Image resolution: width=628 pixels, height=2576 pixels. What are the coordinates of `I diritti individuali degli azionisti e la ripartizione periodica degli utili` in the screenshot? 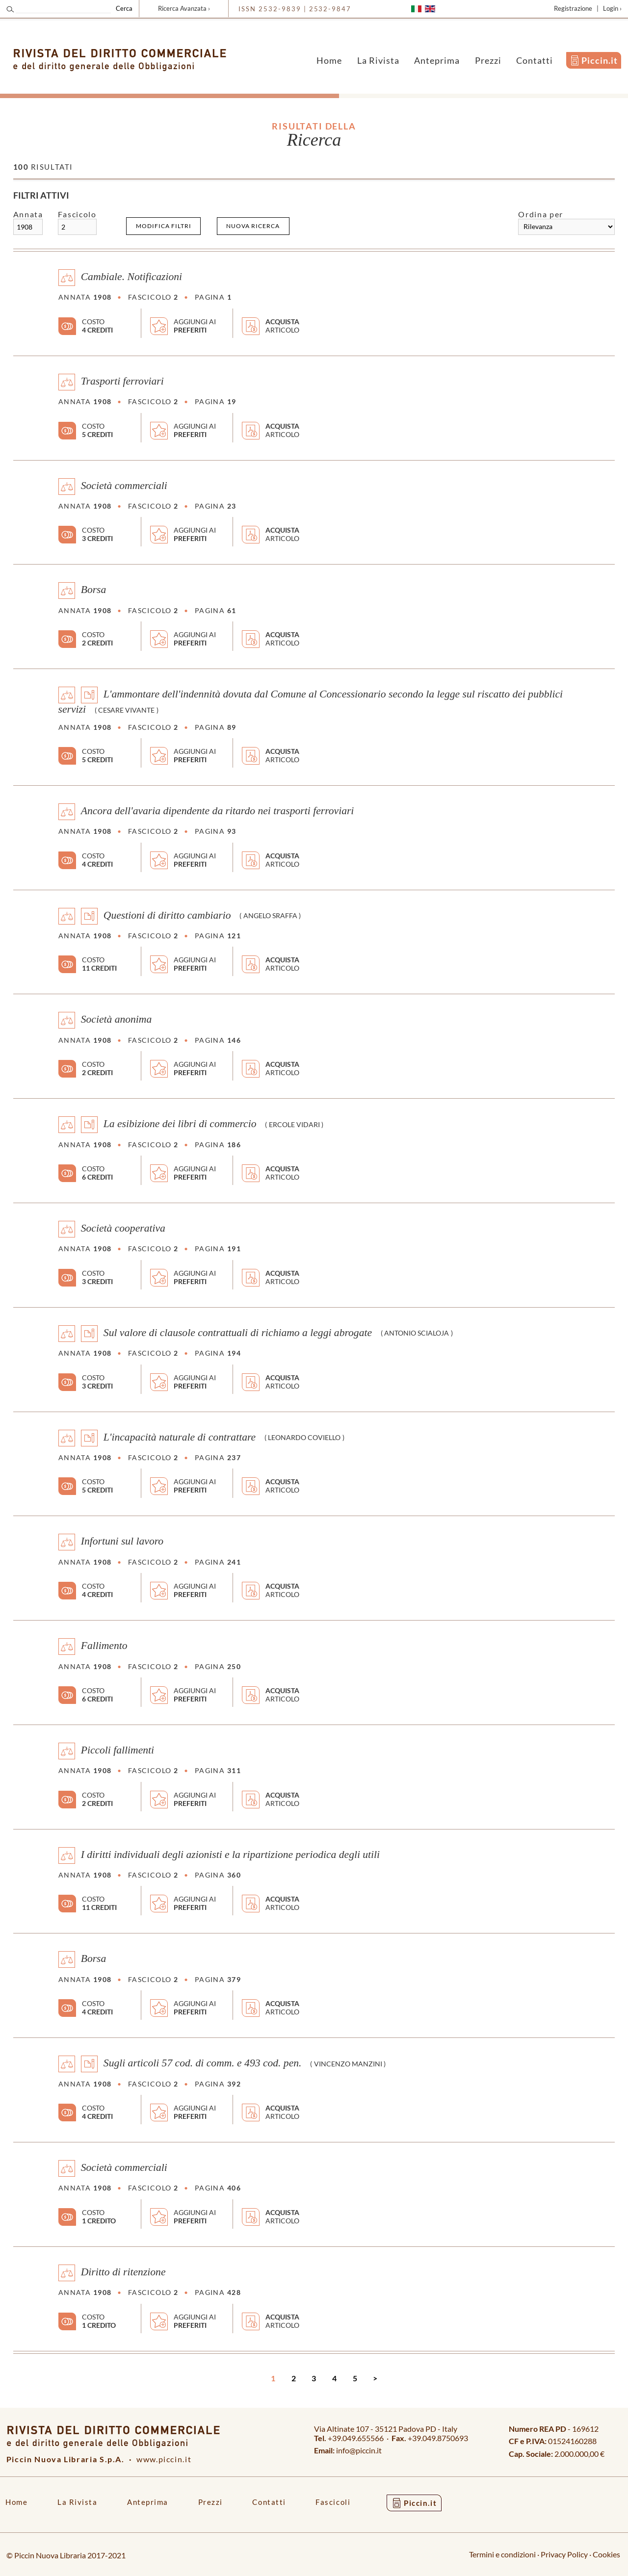 It's located at (230, 1854).